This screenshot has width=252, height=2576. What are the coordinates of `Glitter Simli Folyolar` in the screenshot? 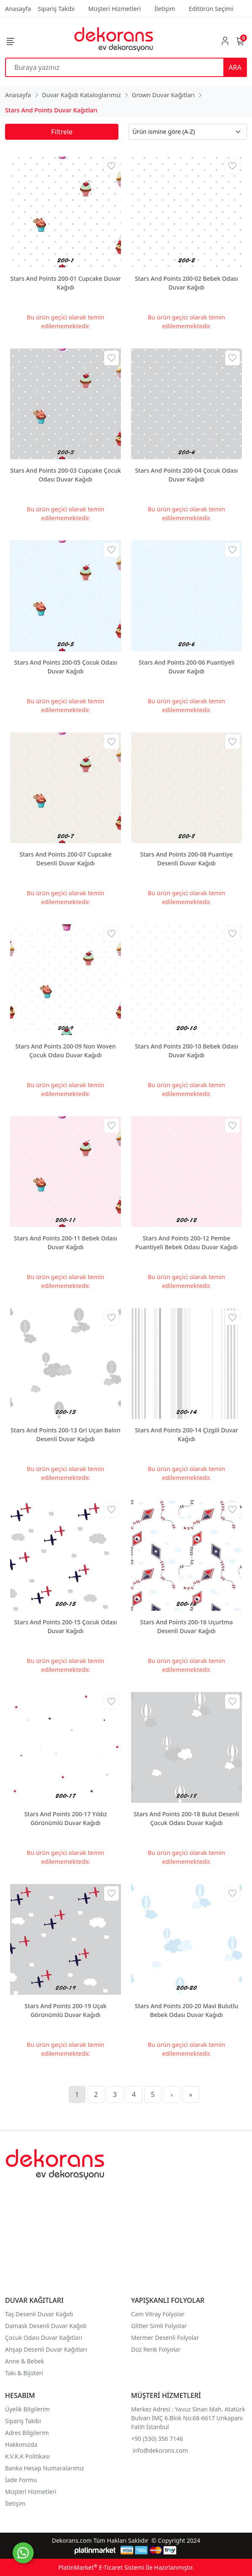 It's located at (159, 2326).